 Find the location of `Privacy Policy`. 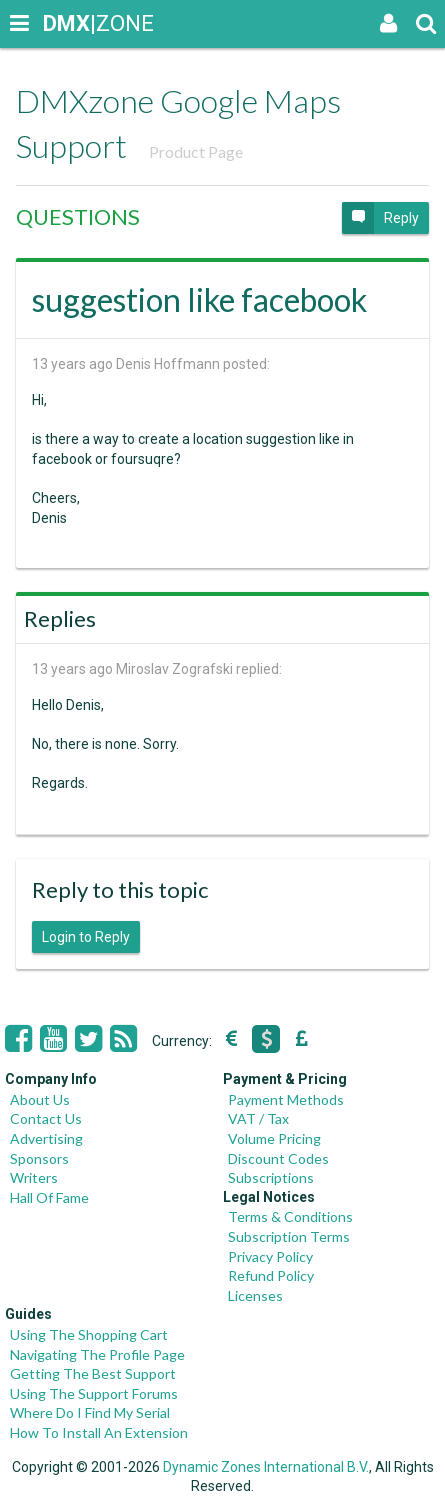

Privacy Policy is located at coordinates (270, 1256).